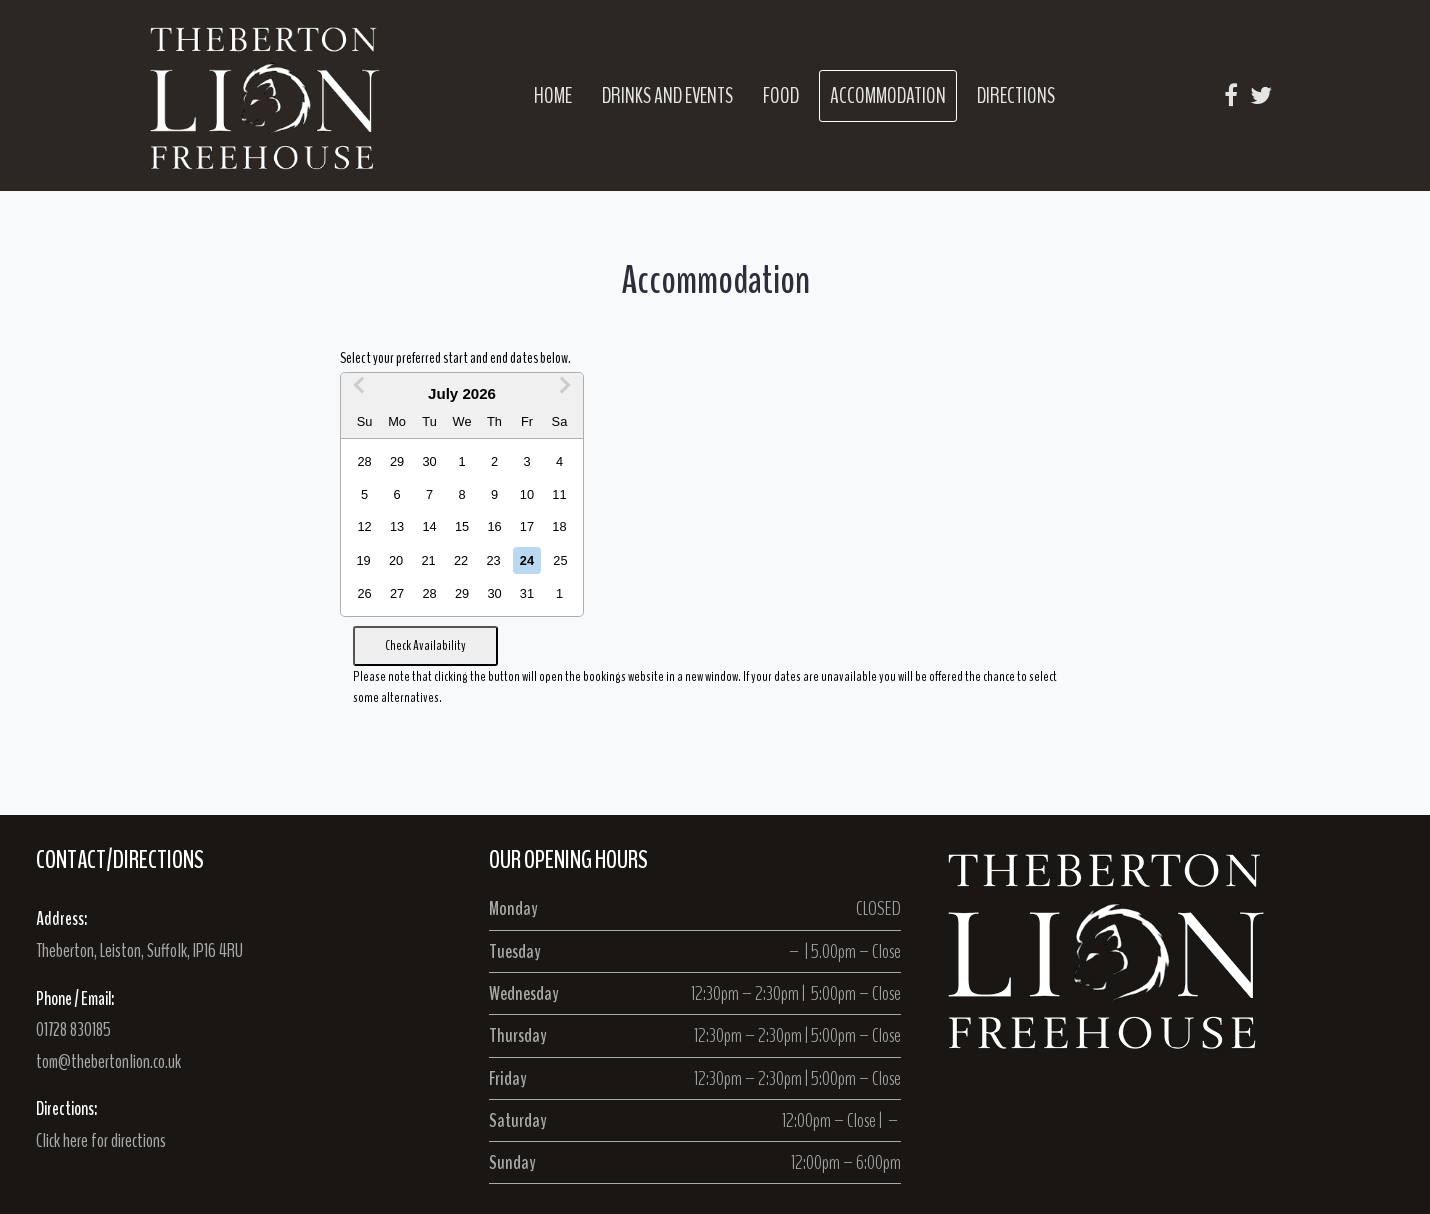 The height and width of the screenshot is (1214, 1430). I want to click on 21 [option], so click(428, 560).